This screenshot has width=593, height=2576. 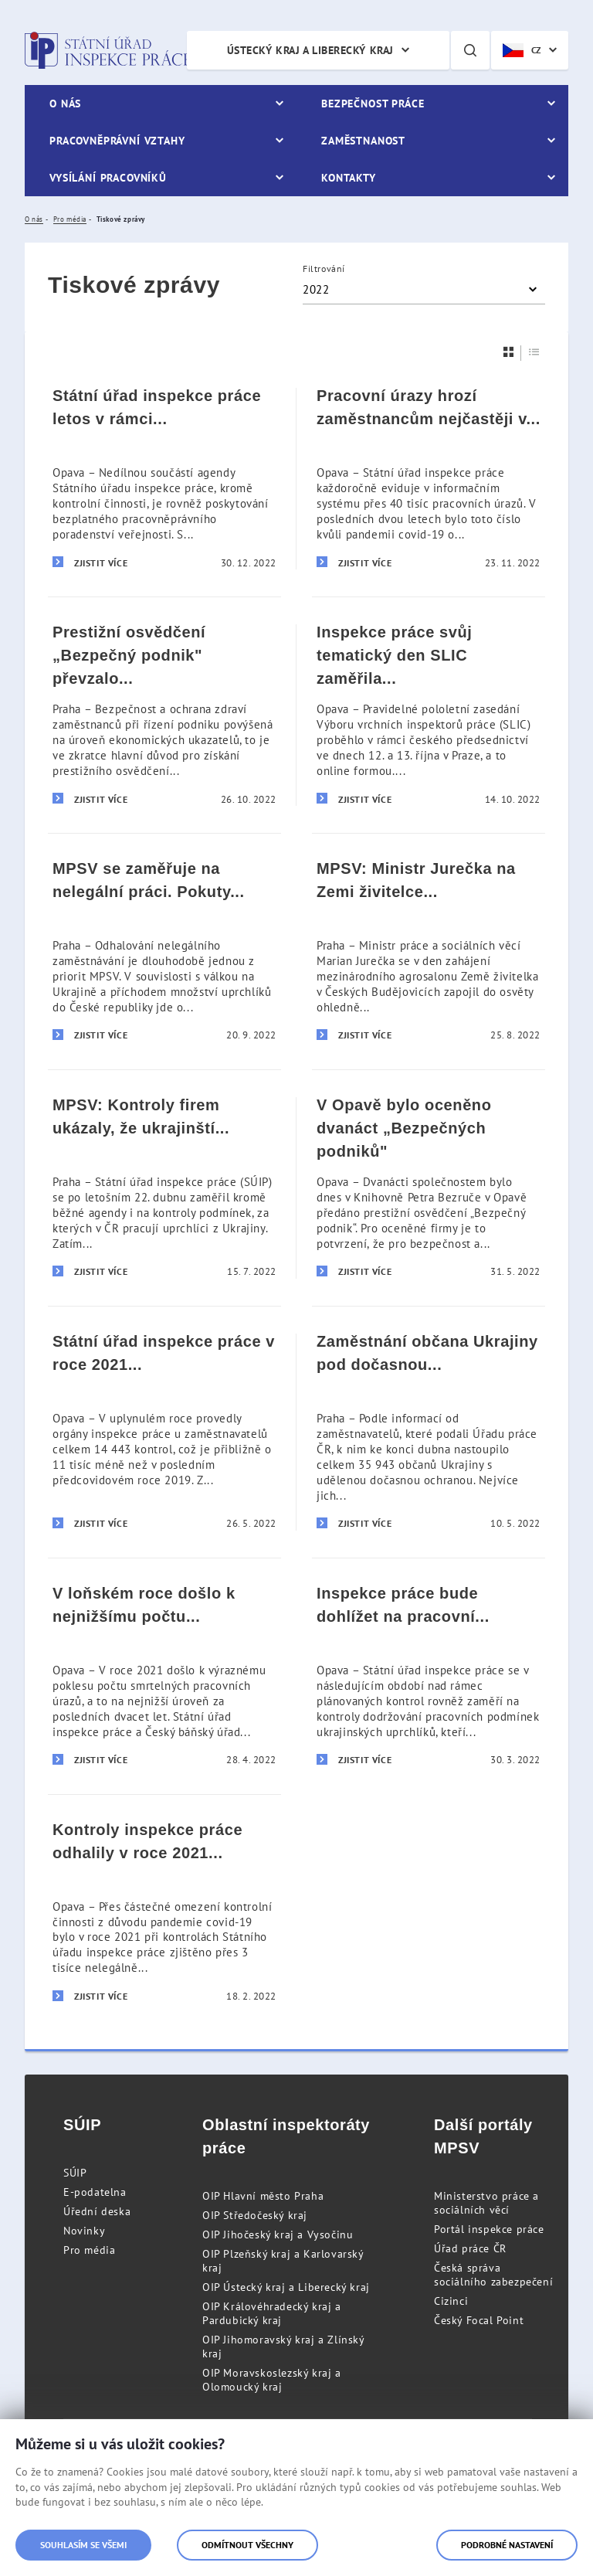 I want to click on Bezpečnost práce [menuitem], so click(x=372, y=103).